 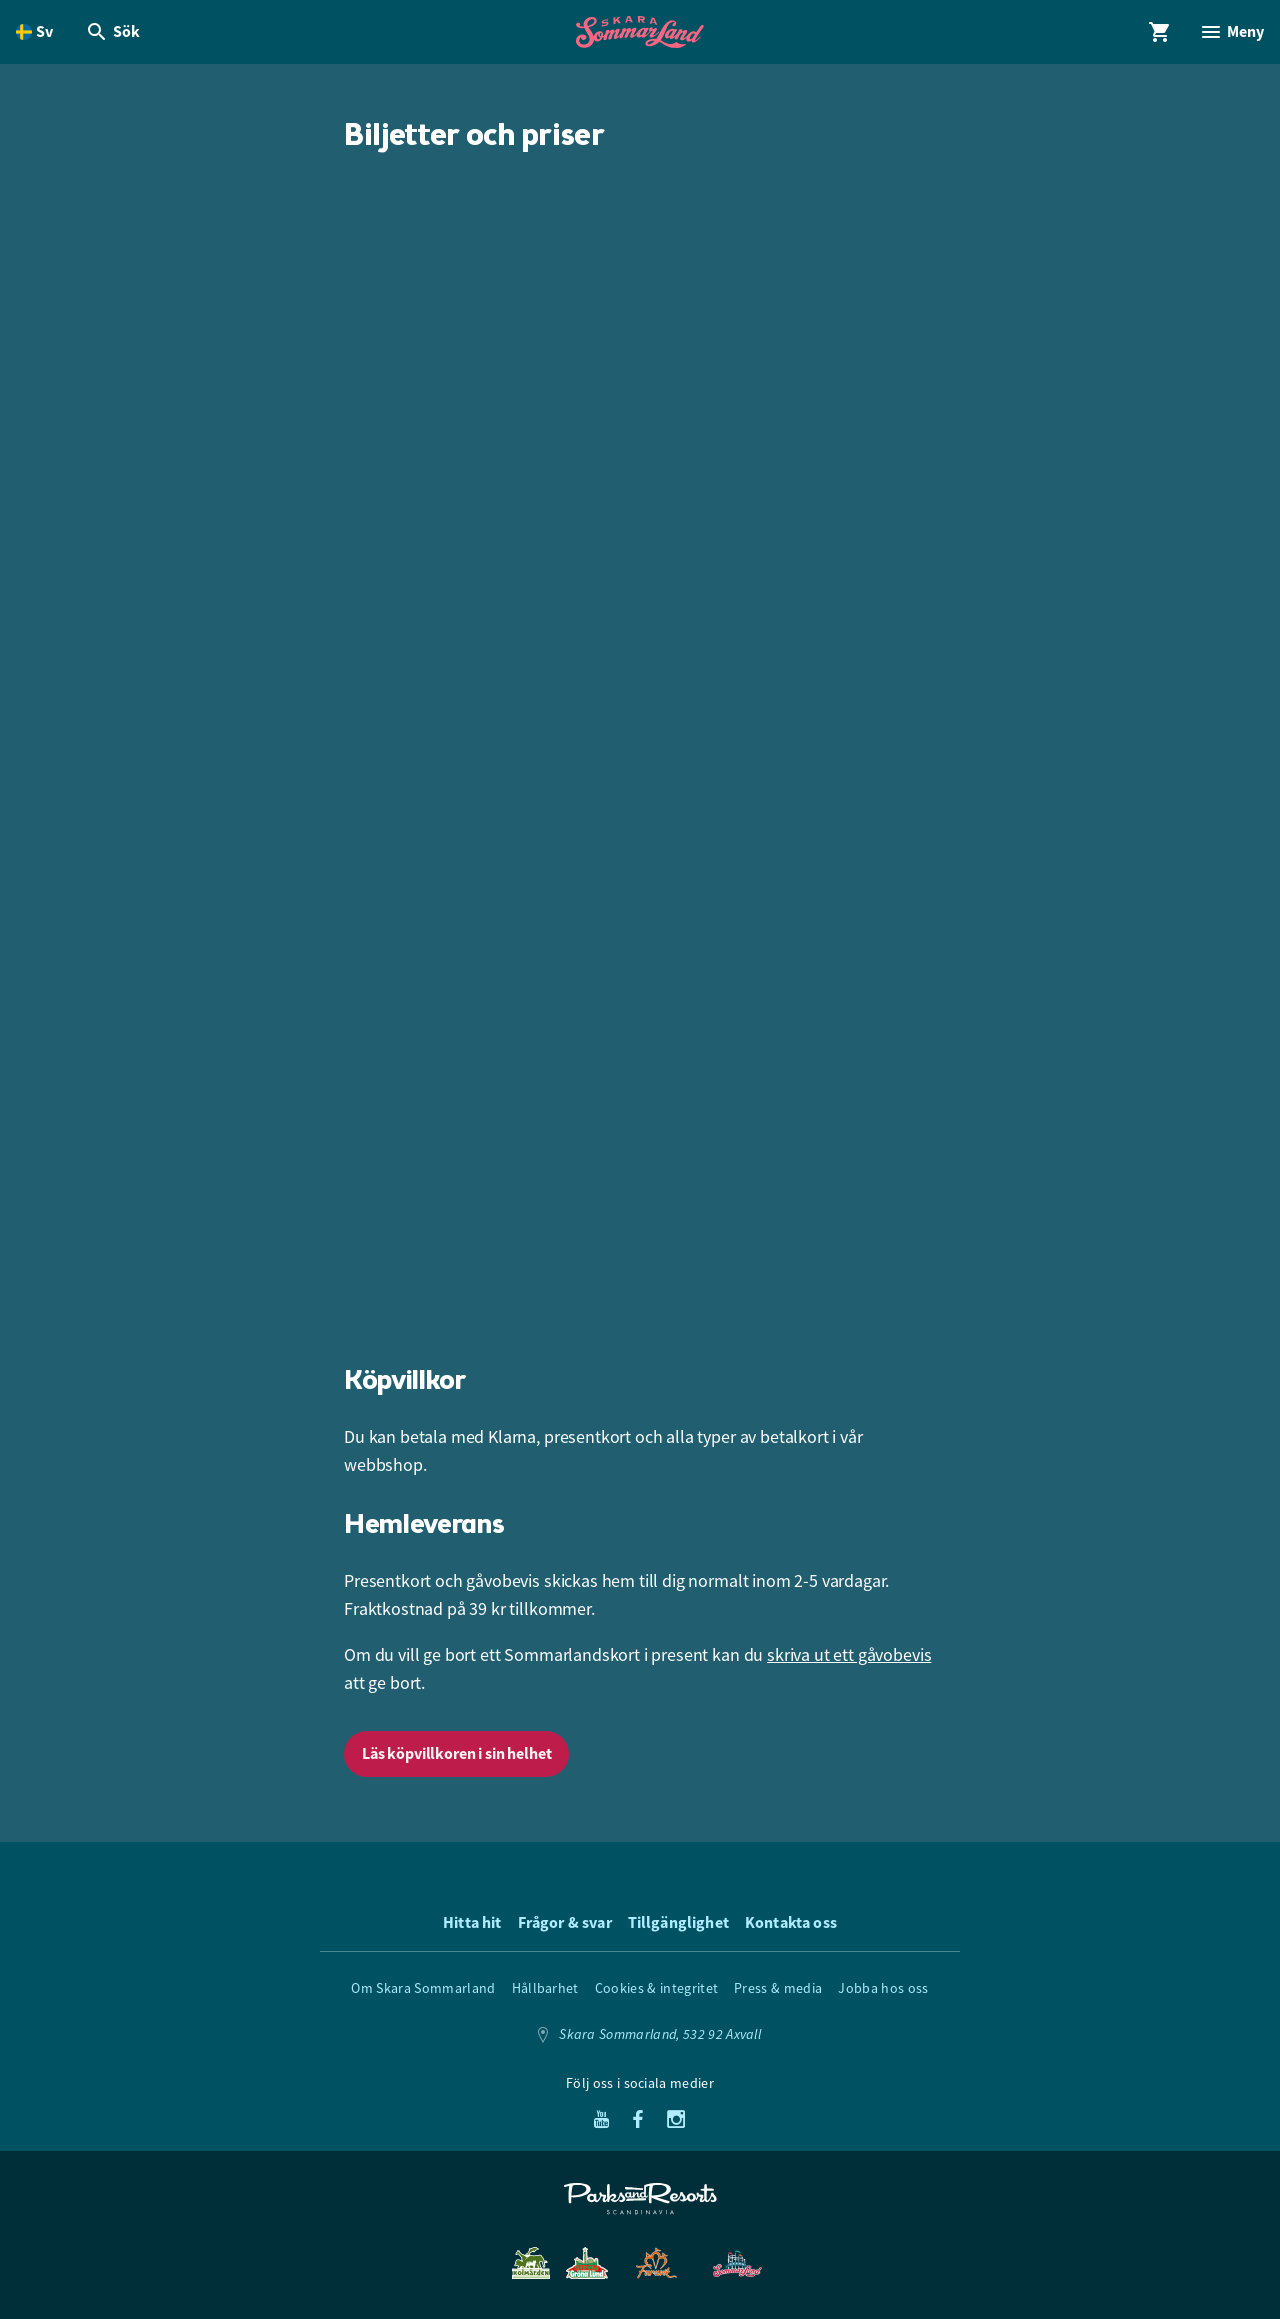 I want to click on [Öppna modal för Sök], so click(x=112, y=32).